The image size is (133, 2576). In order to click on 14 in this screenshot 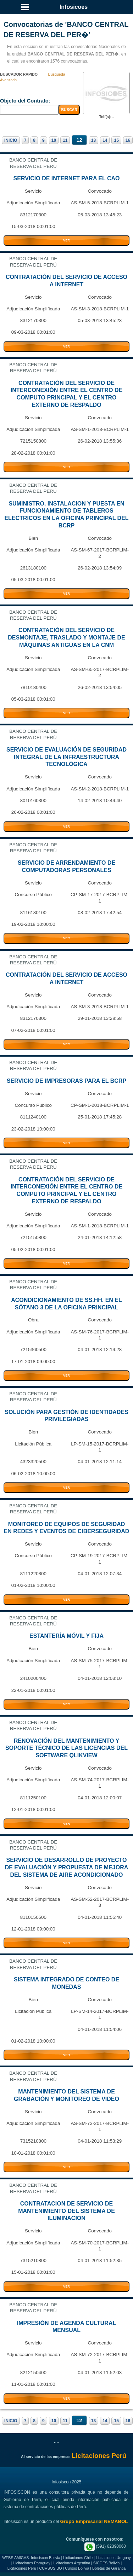, I will do `click(104, 140)`.